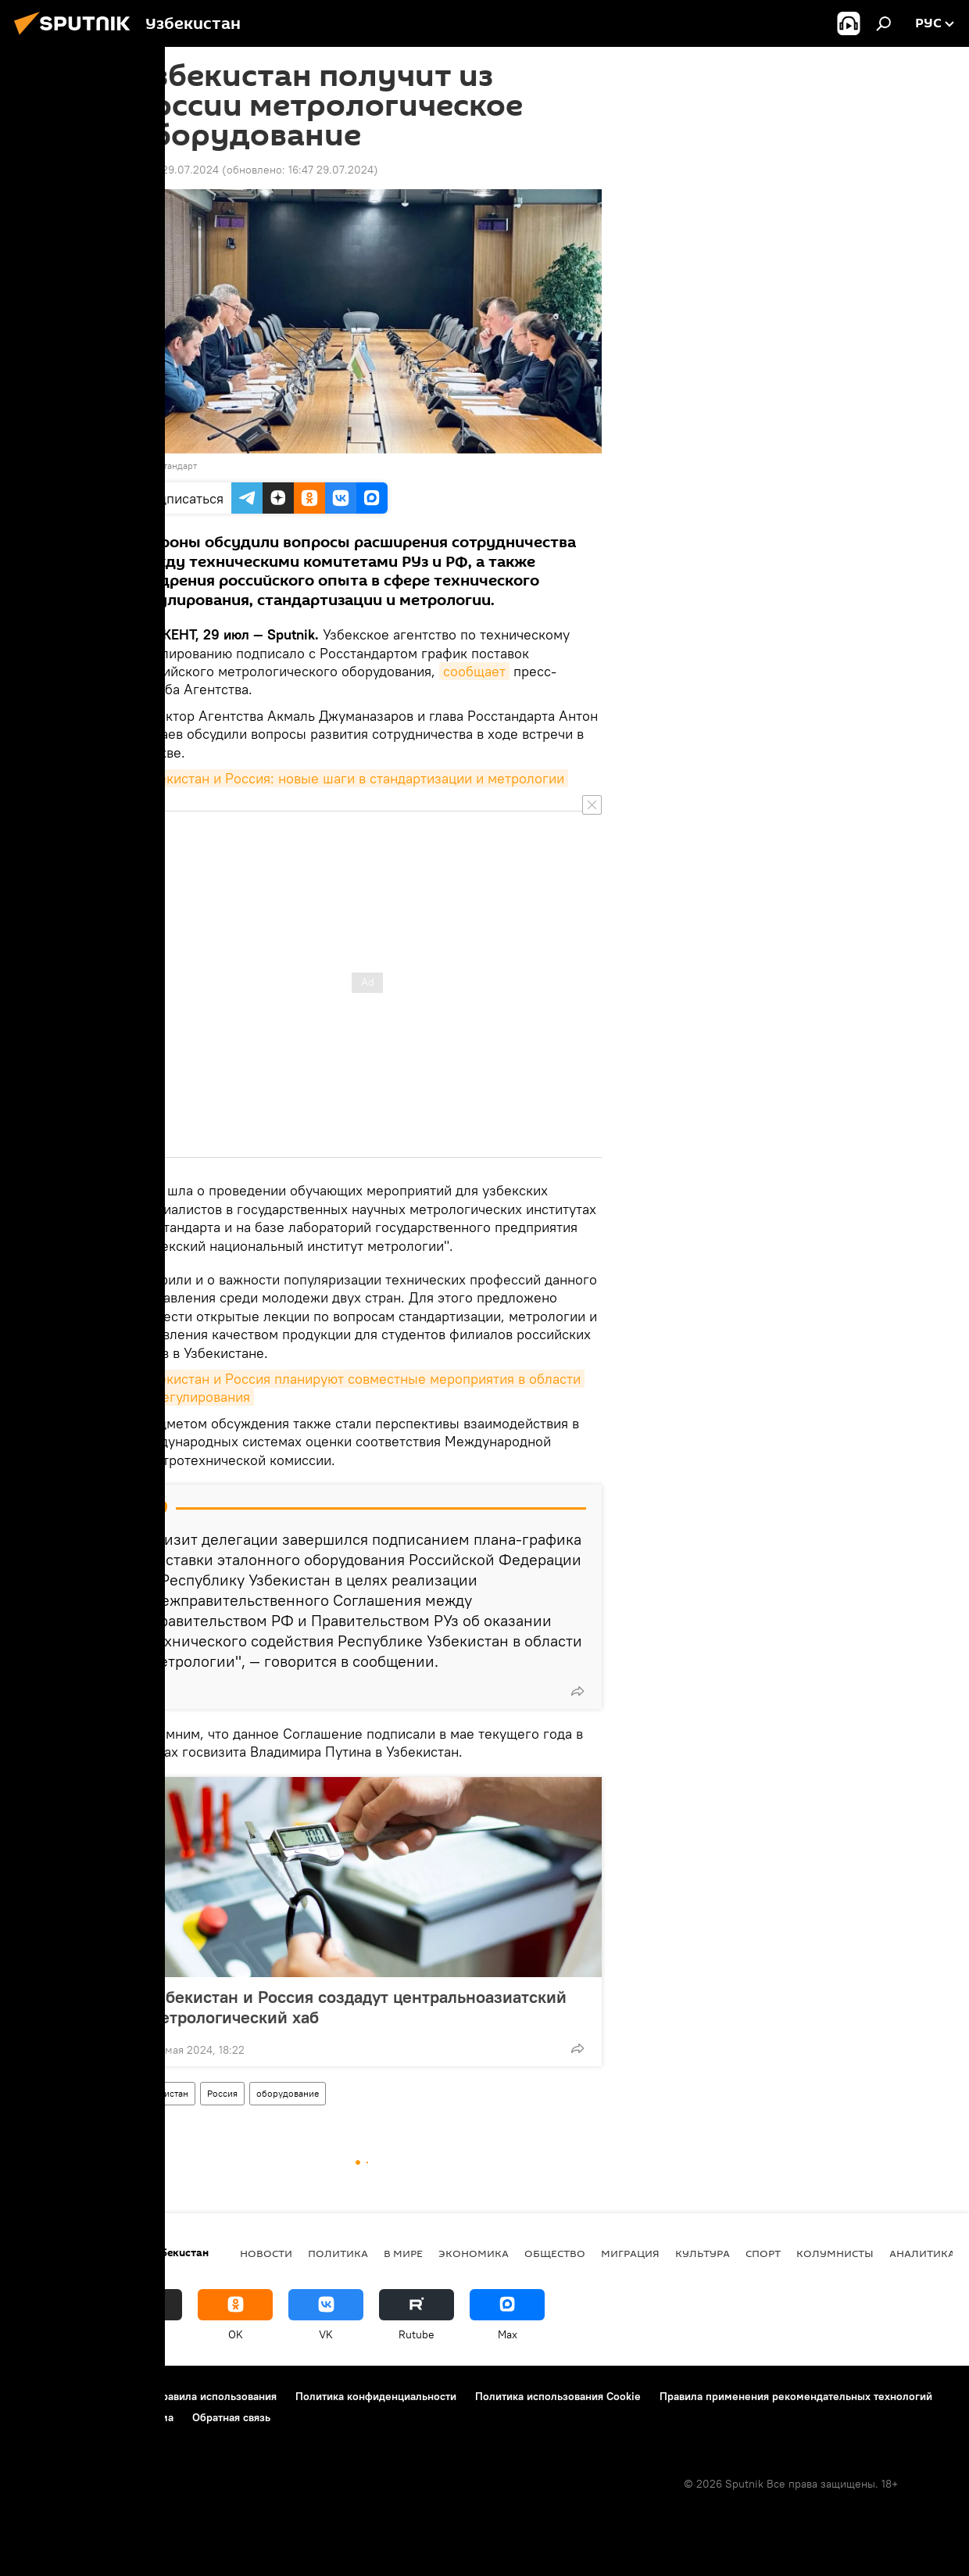  What do you see at coordinates (350, 778) in the screenshot?
I see `Узбекистан и Россия: новые шаги в стандартизации и метрологии` at bounding box center [350, 778].